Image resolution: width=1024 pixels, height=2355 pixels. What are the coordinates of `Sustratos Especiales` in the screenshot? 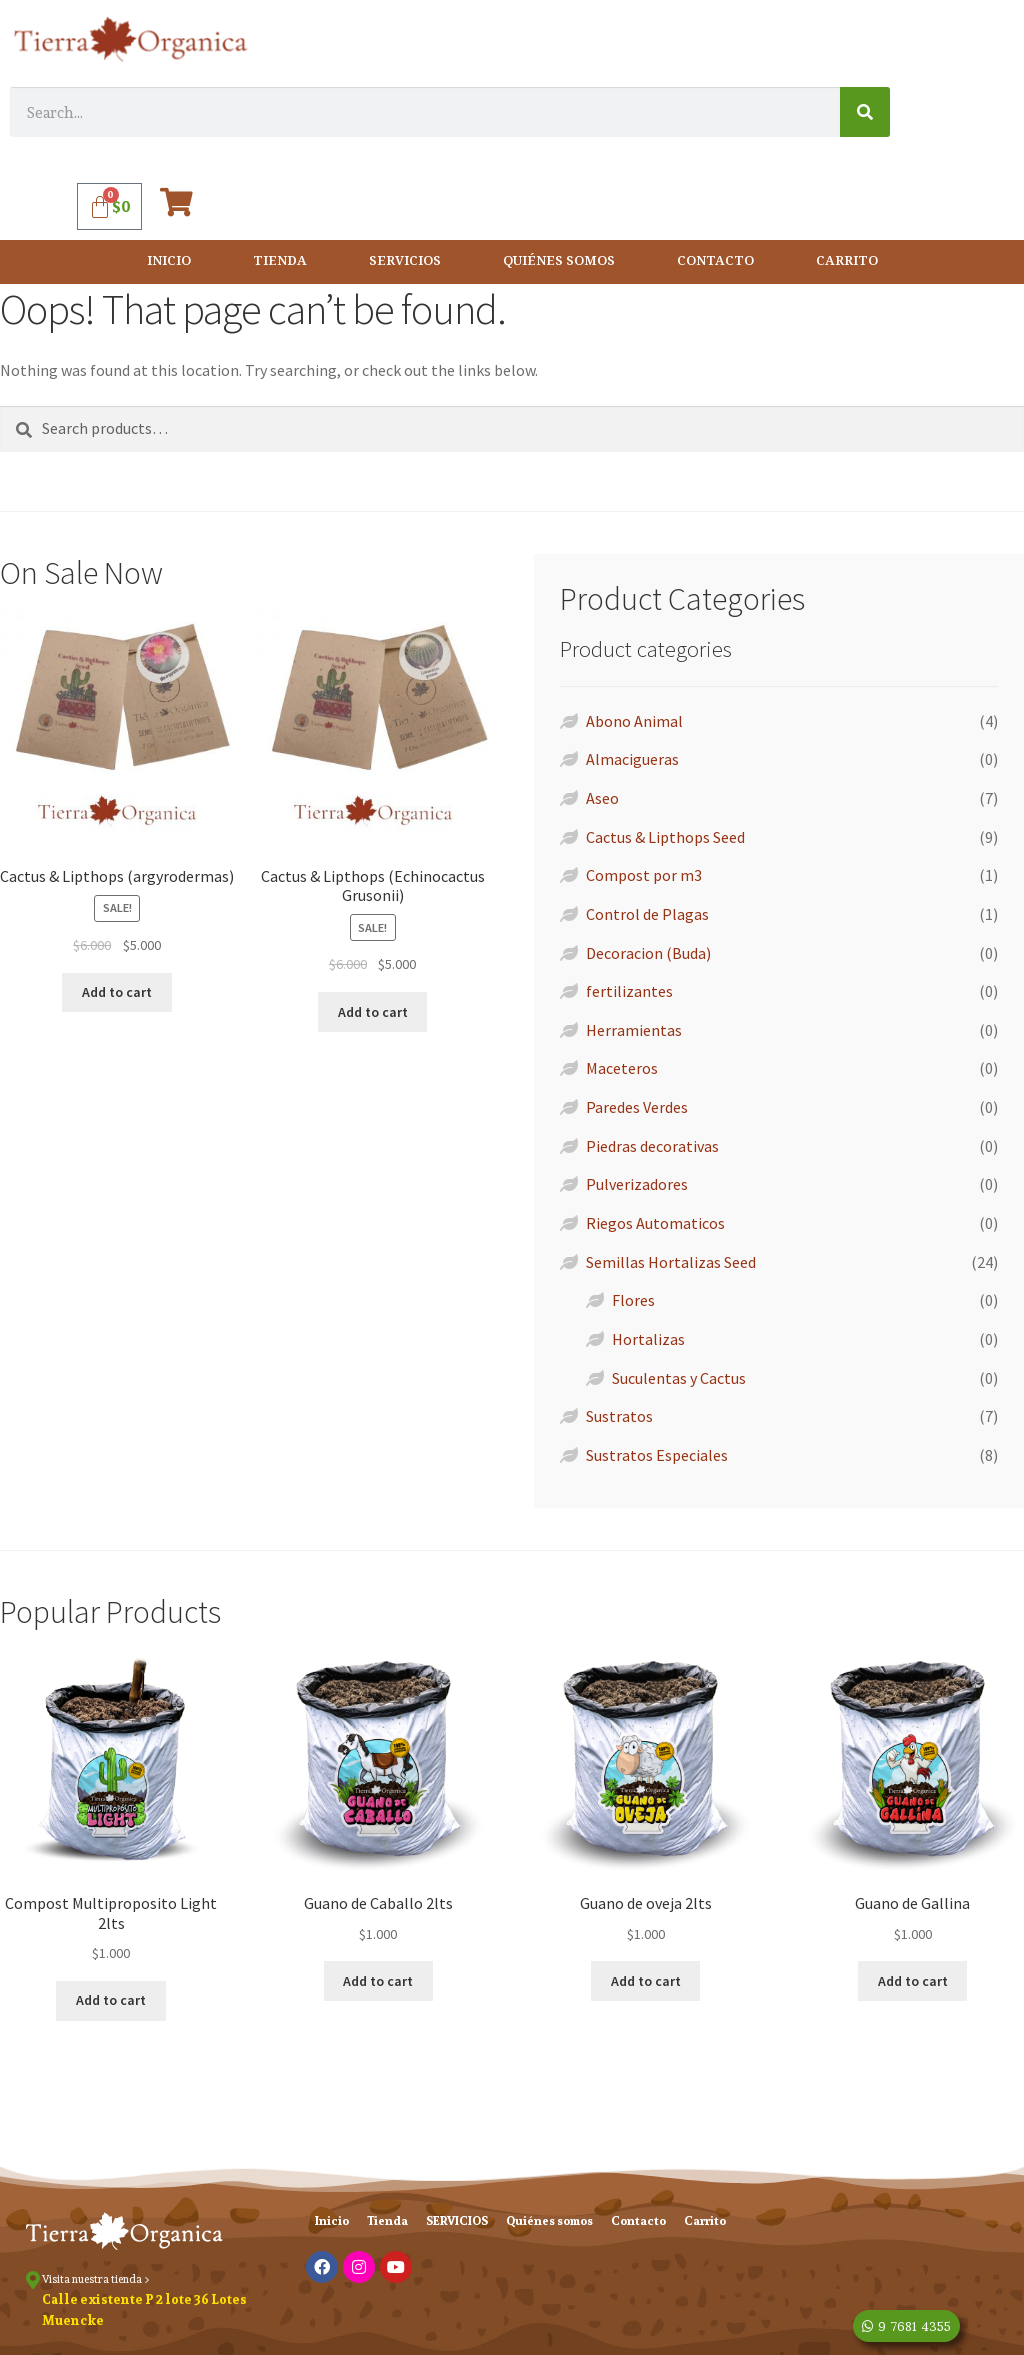 It's located at (657, 1455).